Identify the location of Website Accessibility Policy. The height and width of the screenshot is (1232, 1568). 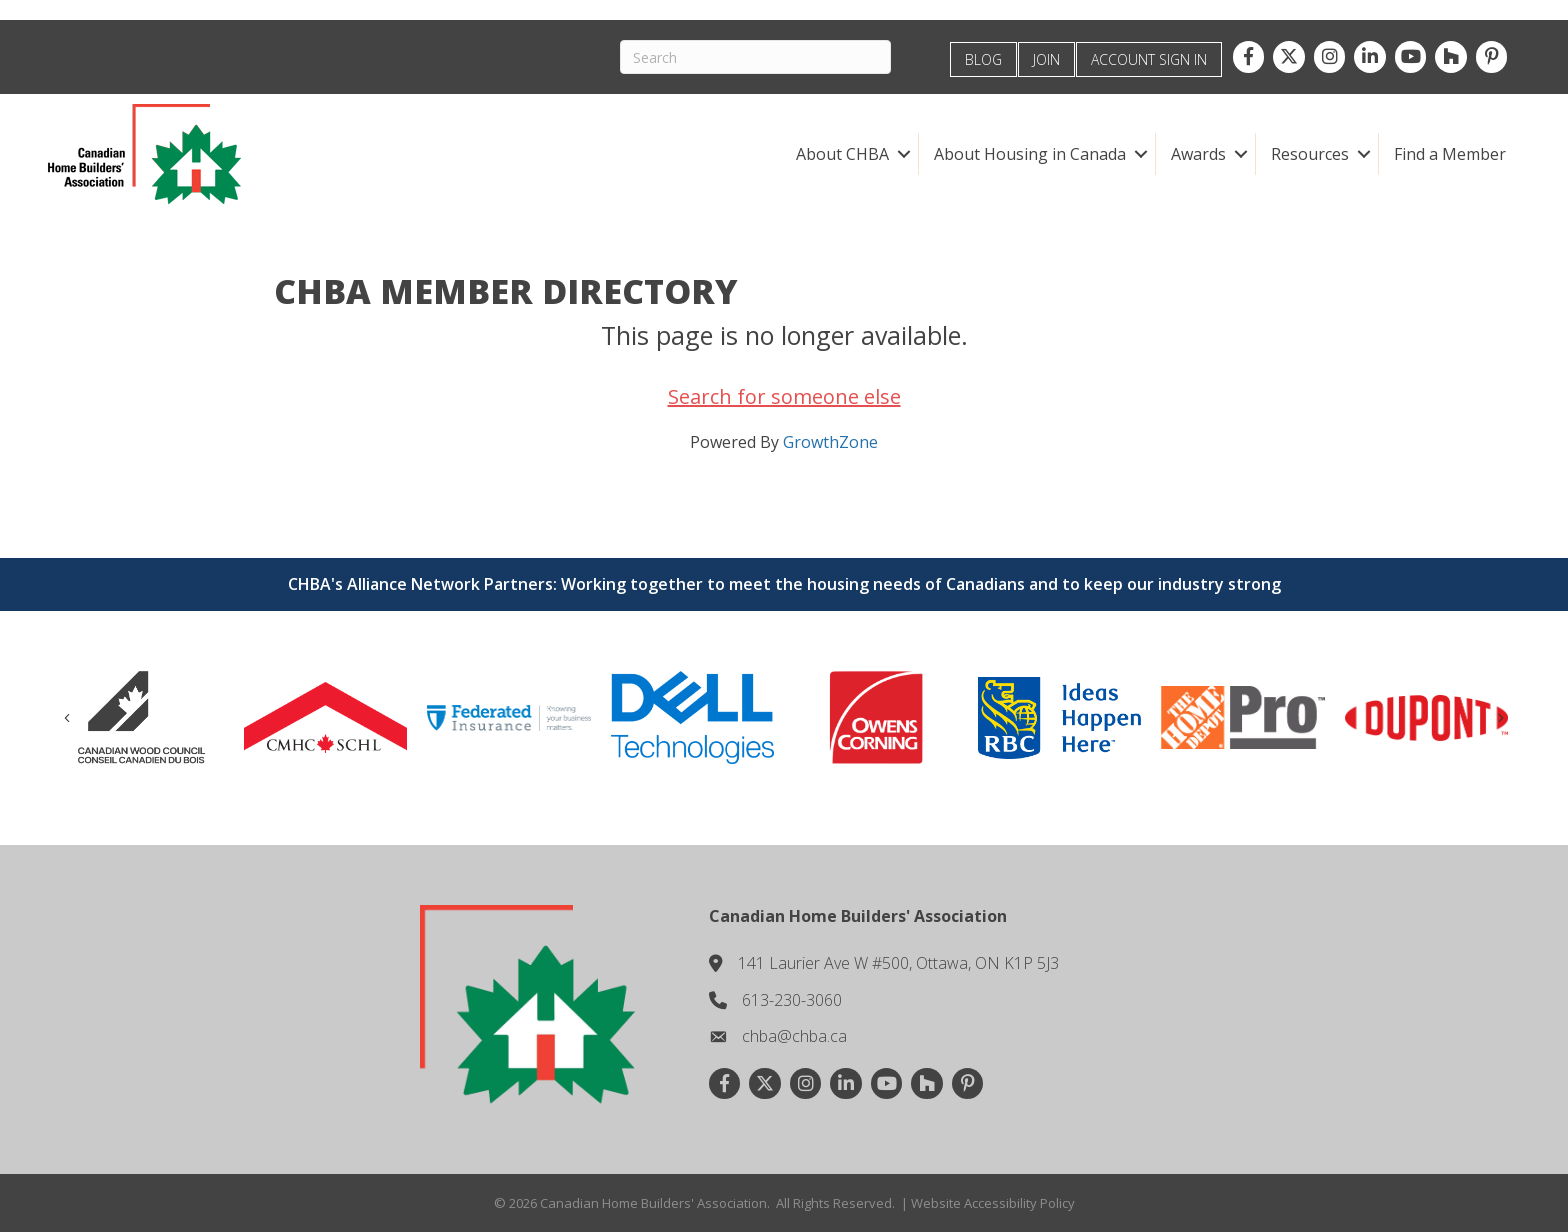
(993, 1203).